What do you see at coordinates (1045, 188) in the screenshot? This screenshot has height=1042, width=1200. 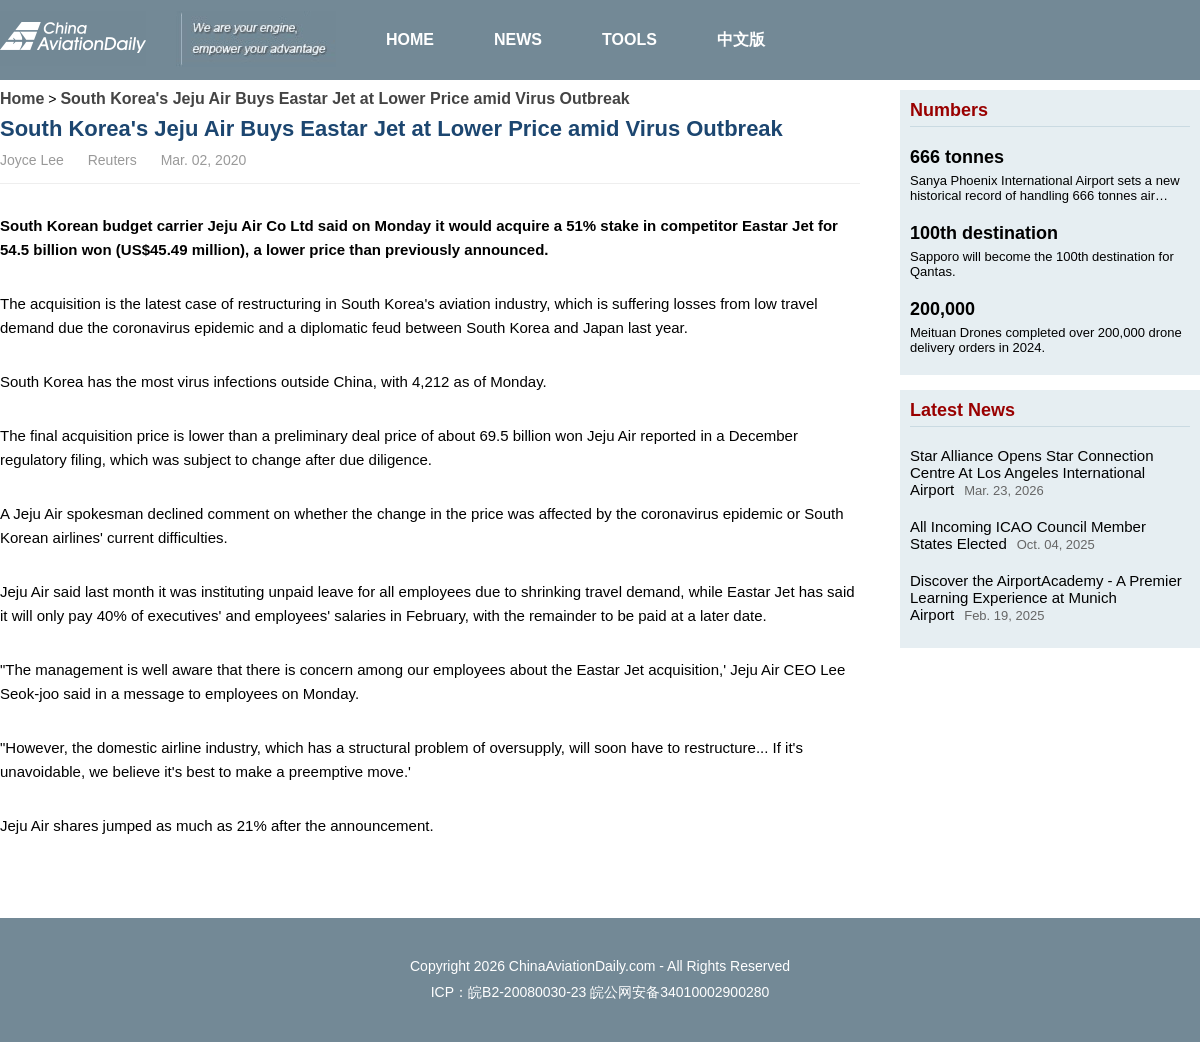 I see `Sanya Phoenix International Airport sets a new historical record of handling 666 tonnes air cargo on Jan. 24, 2025.` at bounding box center [1045, 188].